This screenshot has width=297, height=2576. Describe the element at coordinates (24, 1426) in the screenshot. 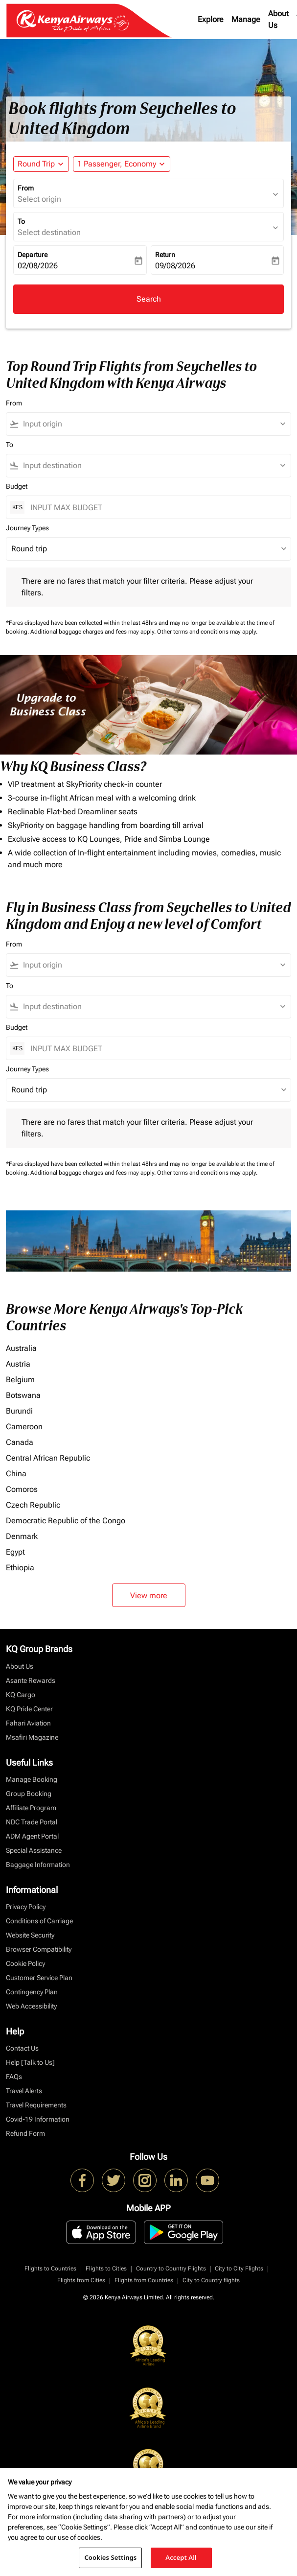

I see `Cameroon` at that location.